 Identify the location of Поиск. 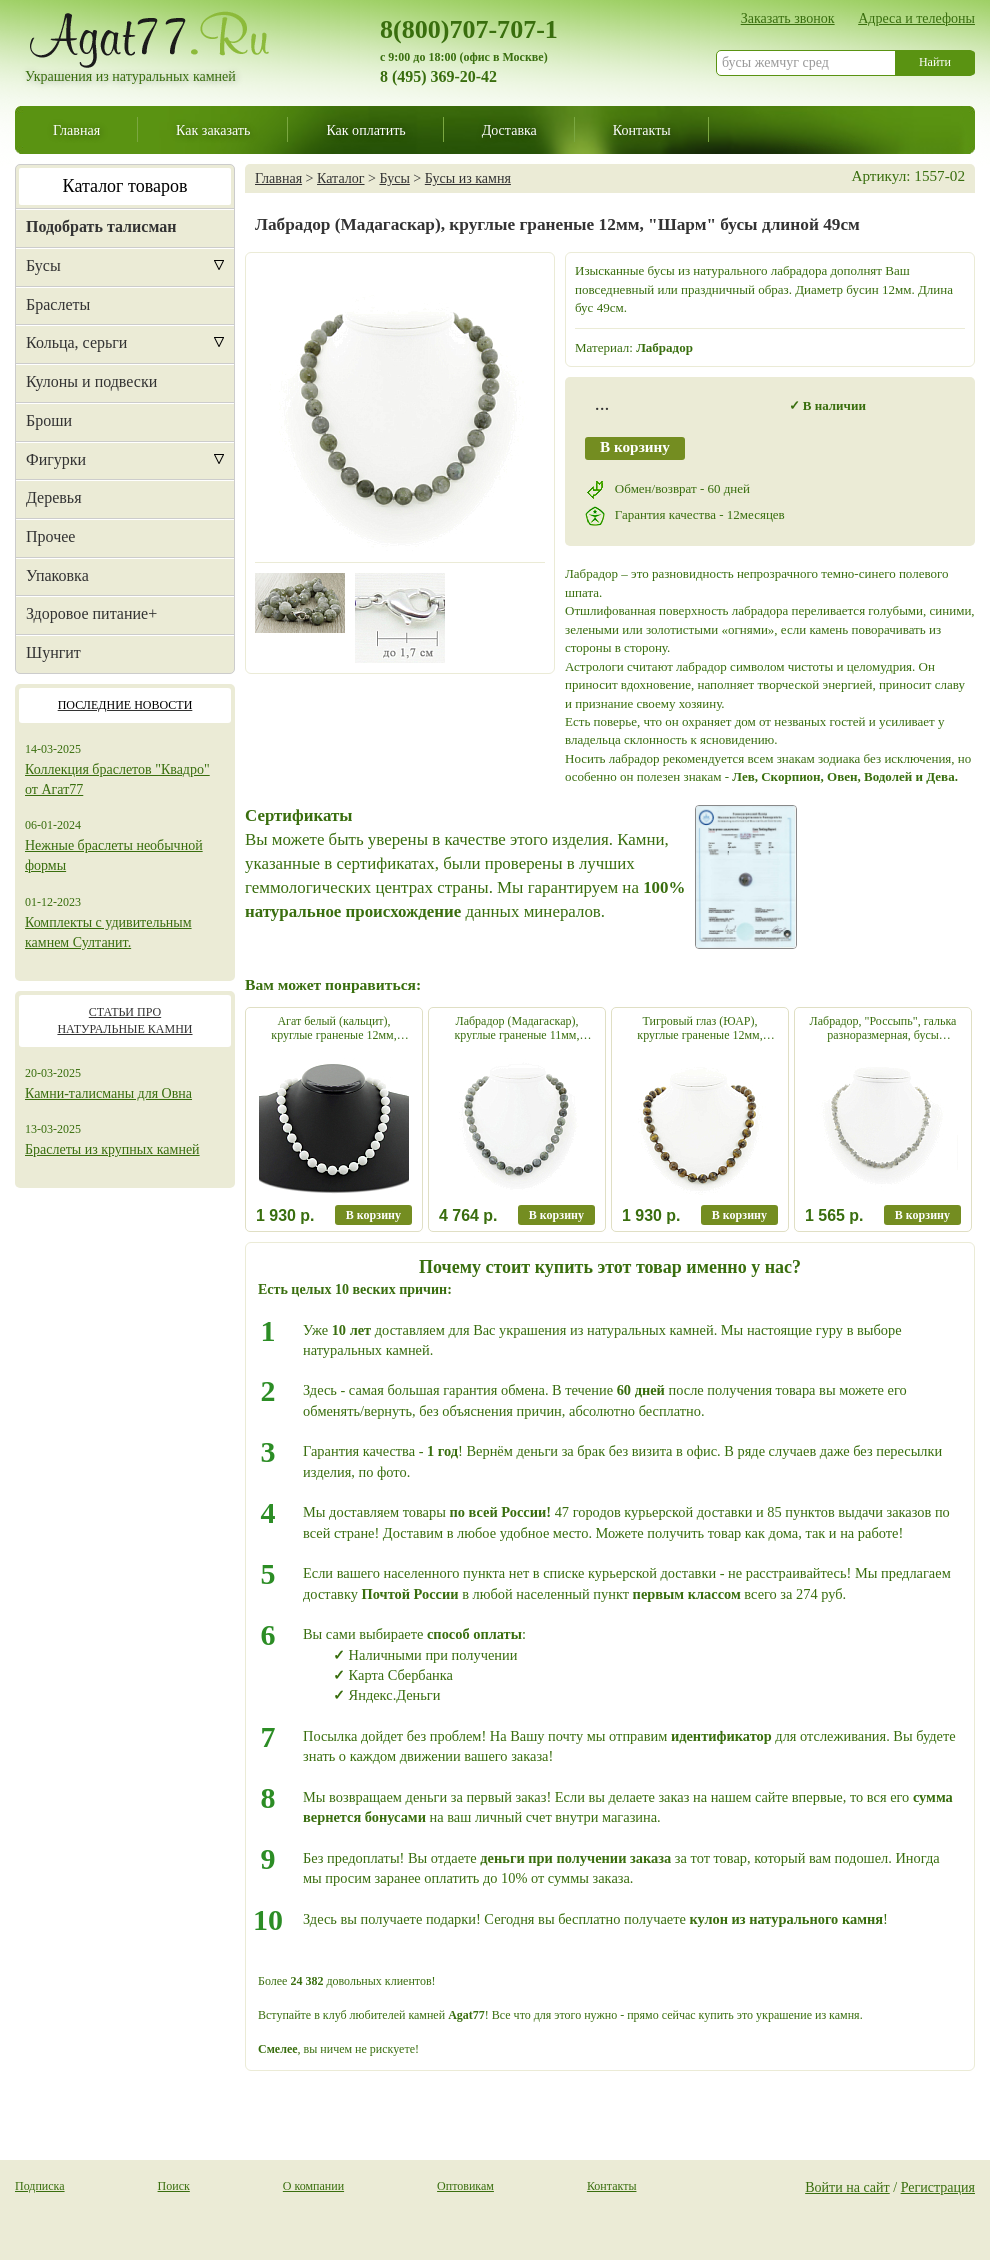
(174, 2186).